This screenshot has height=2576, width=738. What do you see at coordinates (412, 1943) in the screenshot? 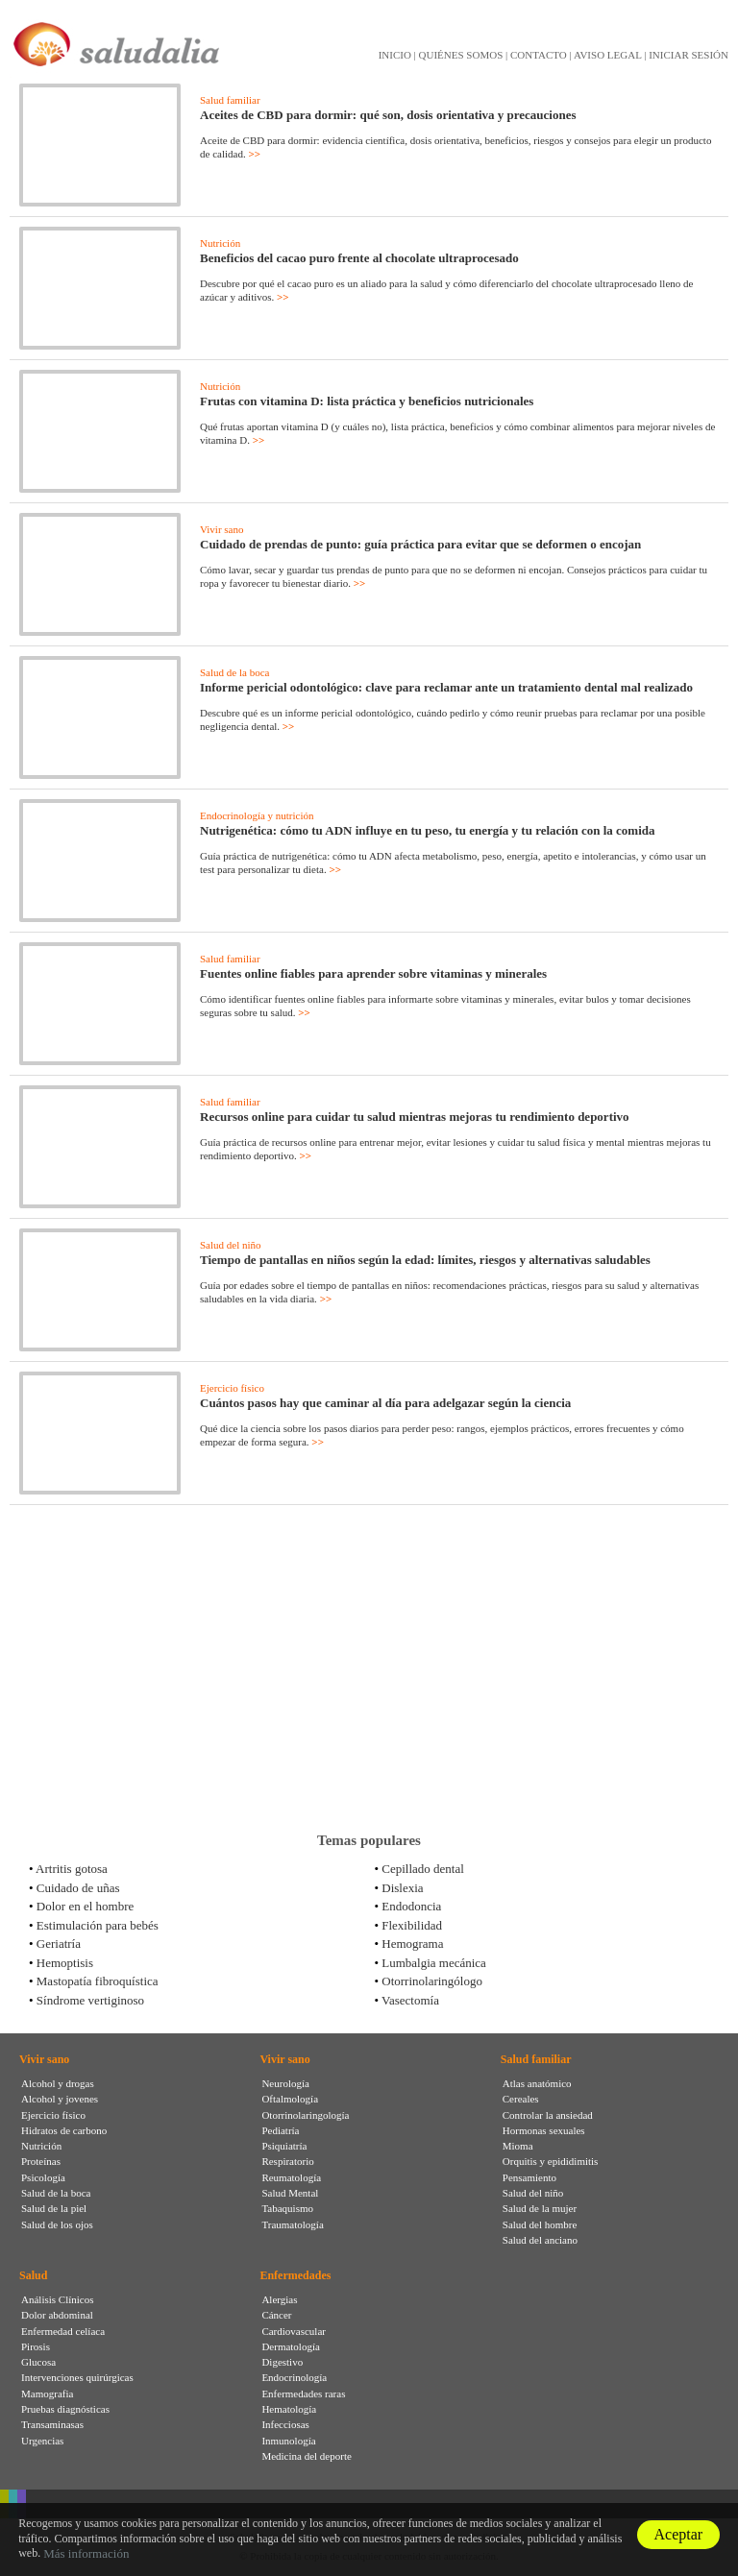
I see `Hemograma` at bounding box center [412, 1943].